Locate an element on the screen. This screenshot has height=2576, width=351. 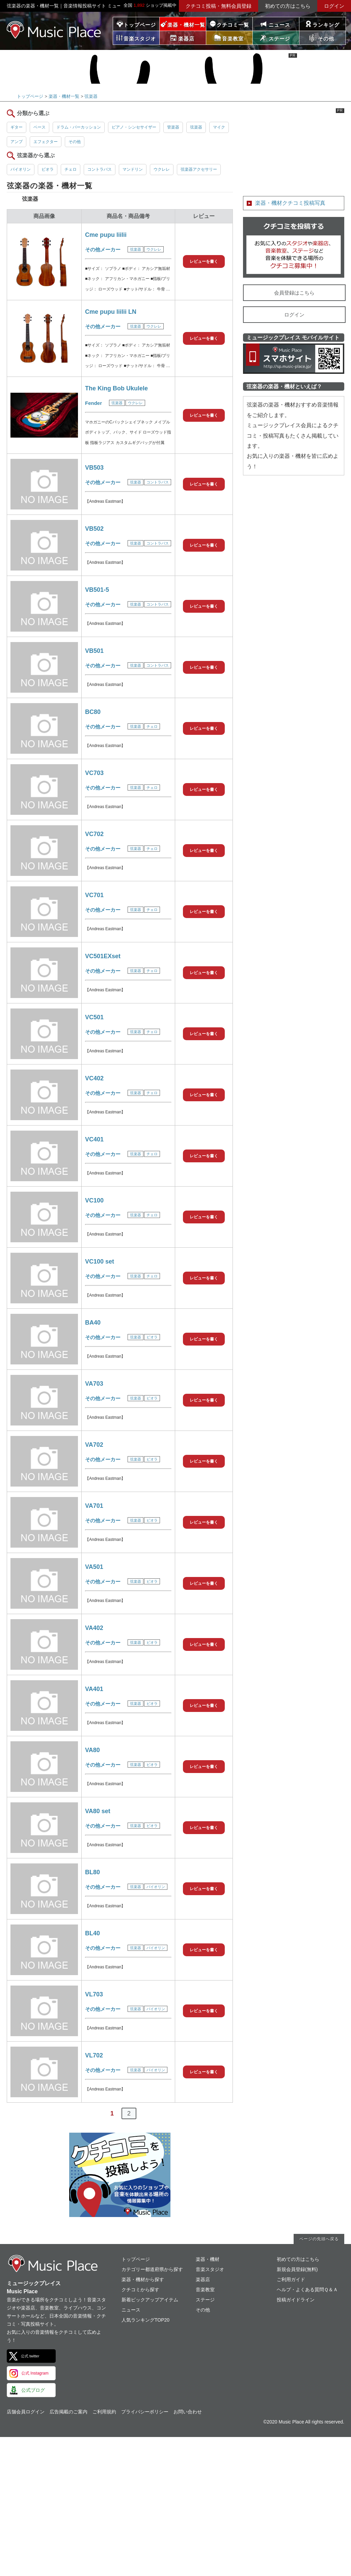
ヘルプ・よくある質問Ｑ＆Ａ is located at coordinates (307, 2289).